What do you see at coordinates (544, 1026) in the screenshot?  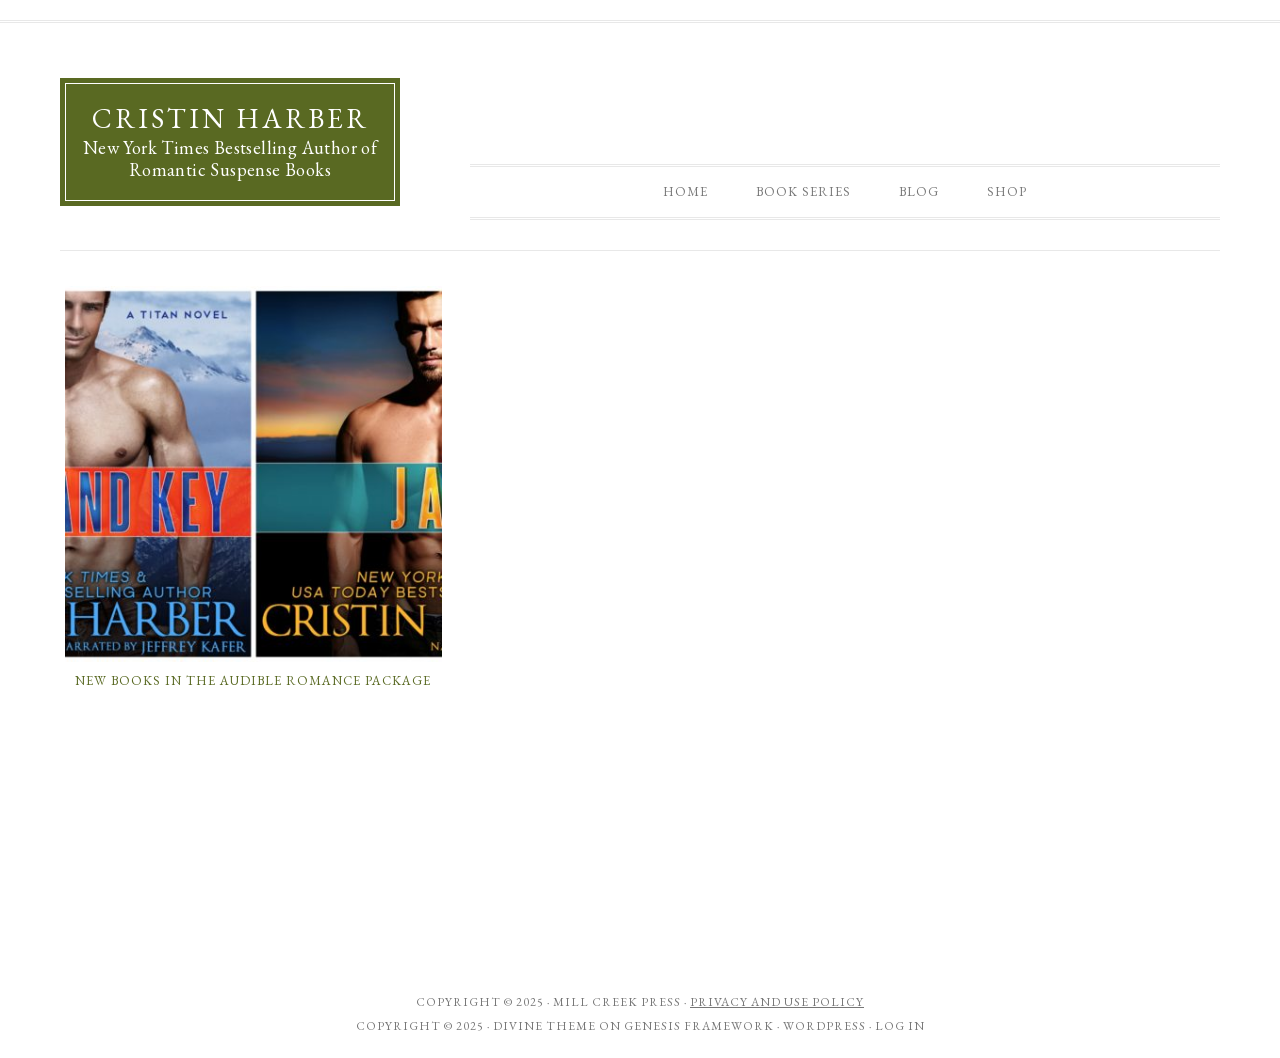 I see `Divine Theme` at bounding box center [544, 1026].